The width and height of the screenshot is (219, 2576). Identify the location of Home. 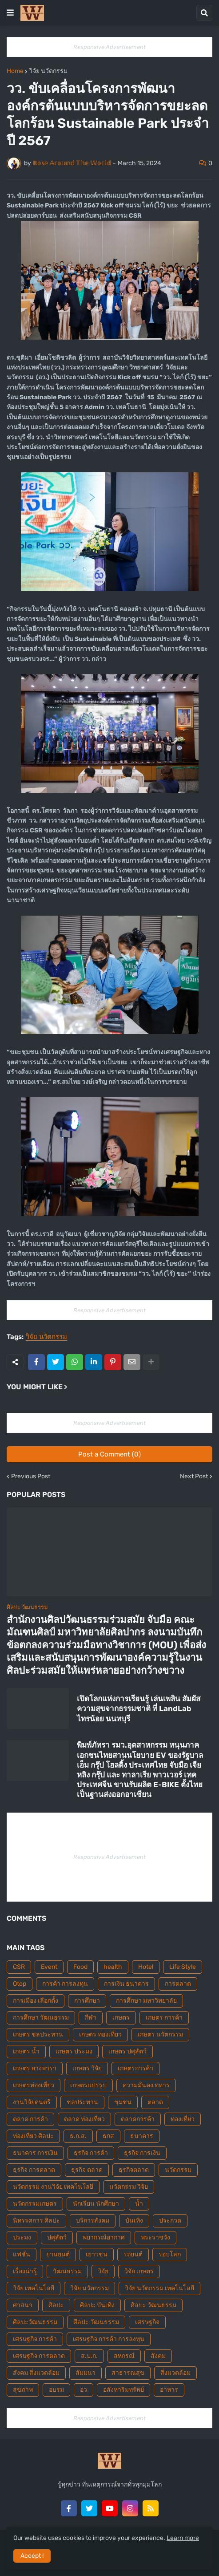
(15, 71).